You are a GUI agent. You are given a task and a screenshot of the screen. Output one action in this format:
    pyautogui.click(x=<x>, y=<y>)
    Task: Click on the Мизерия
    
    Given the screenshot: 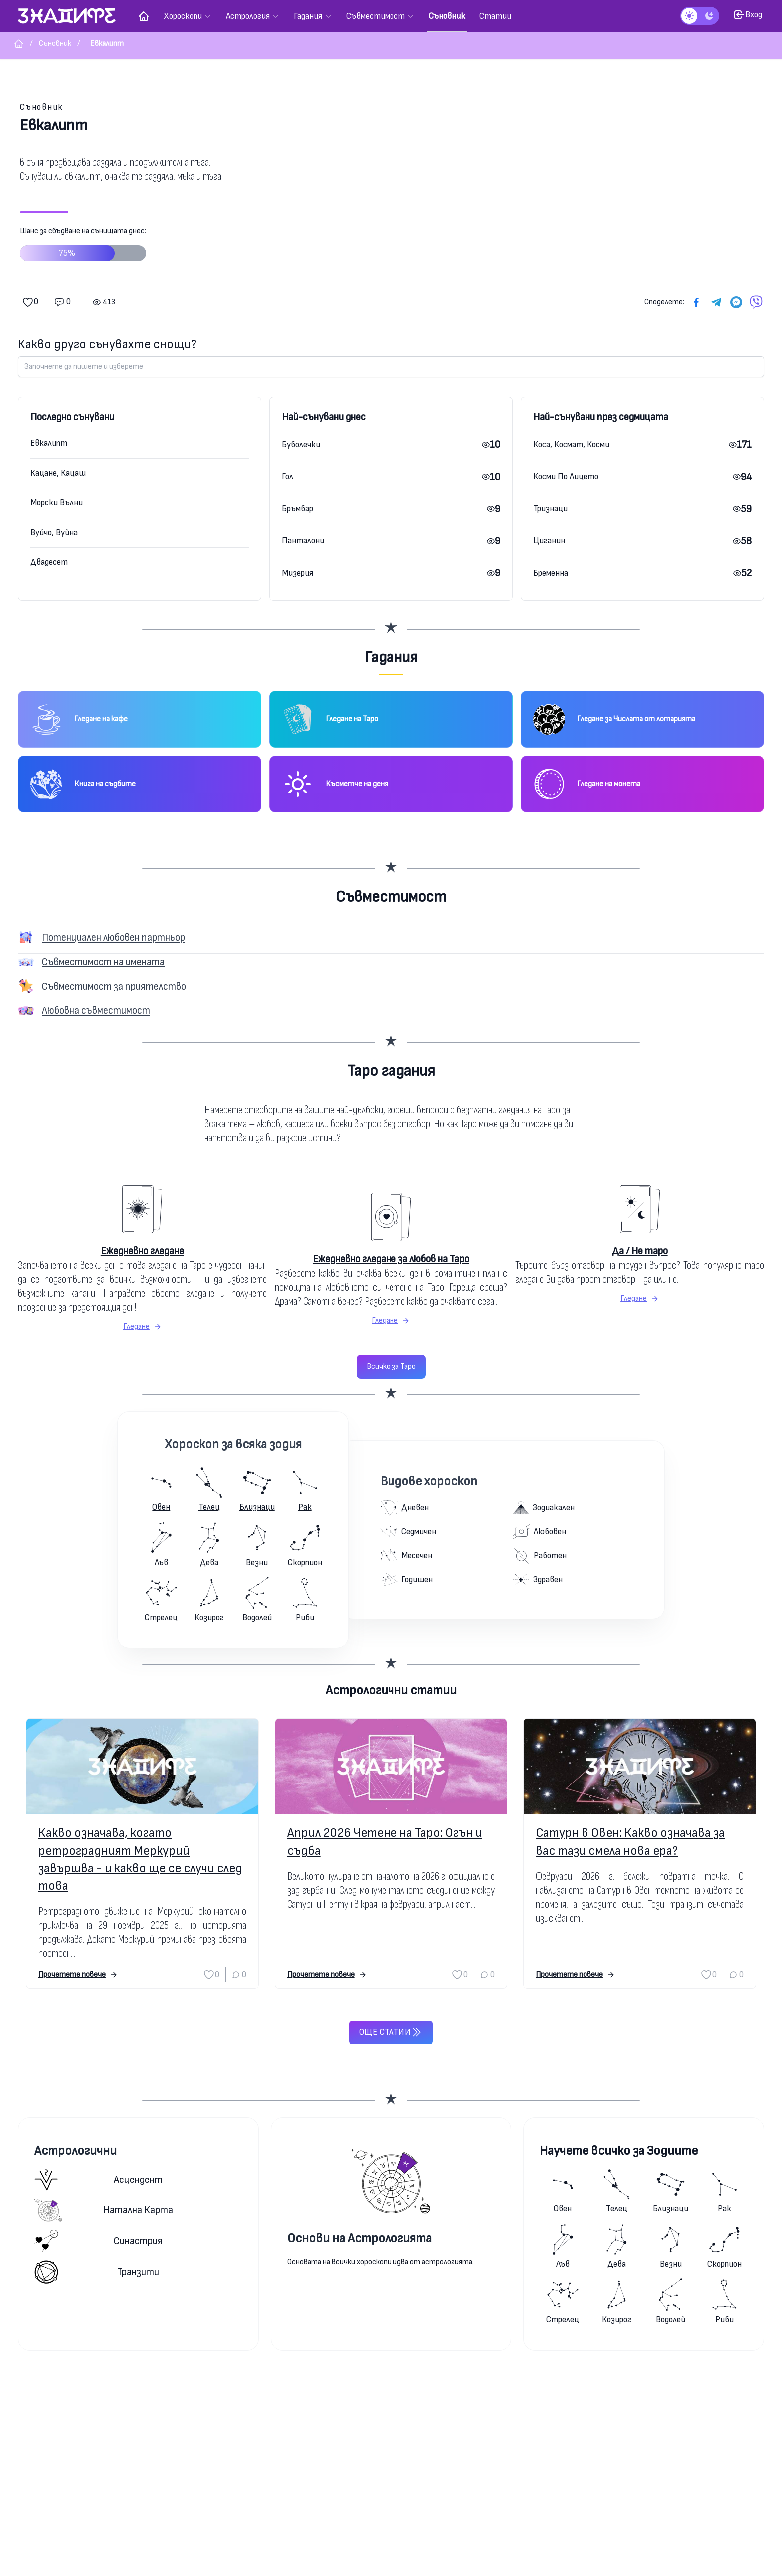 What is the action you would take?
    pyautogui.click(x=297, y=573)
    